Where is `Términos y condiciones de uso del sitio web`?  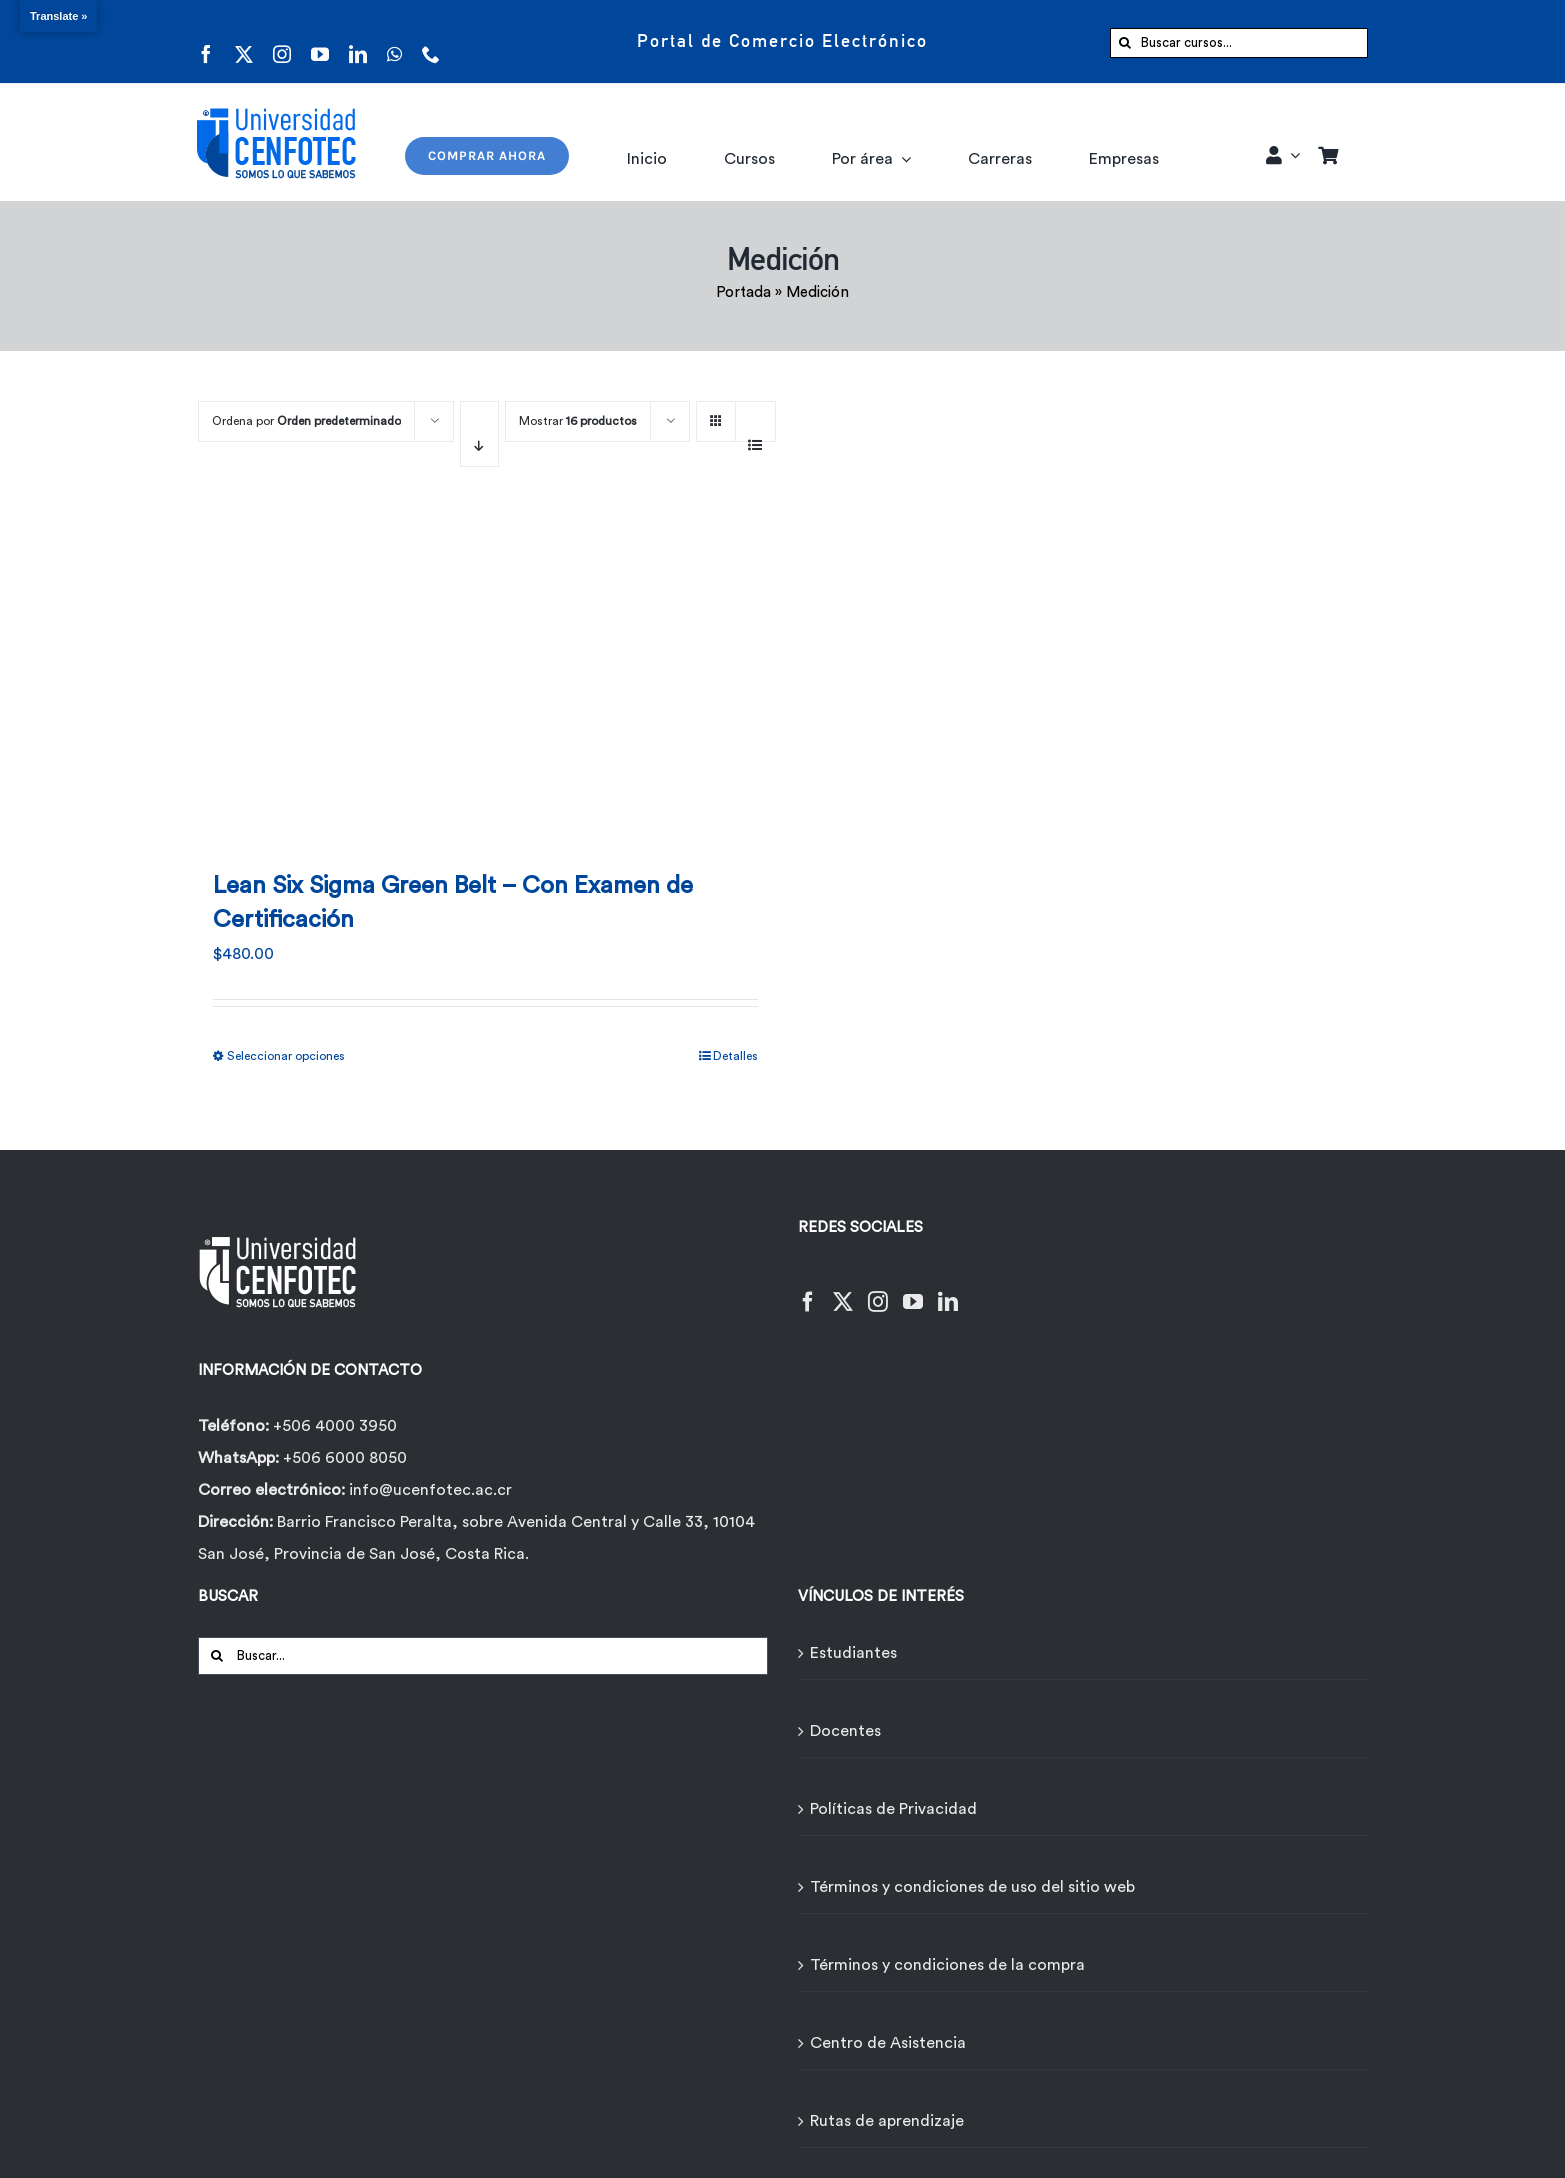 Términos y condiciones de uso del sitio web is located at coordinates (972, 1887).